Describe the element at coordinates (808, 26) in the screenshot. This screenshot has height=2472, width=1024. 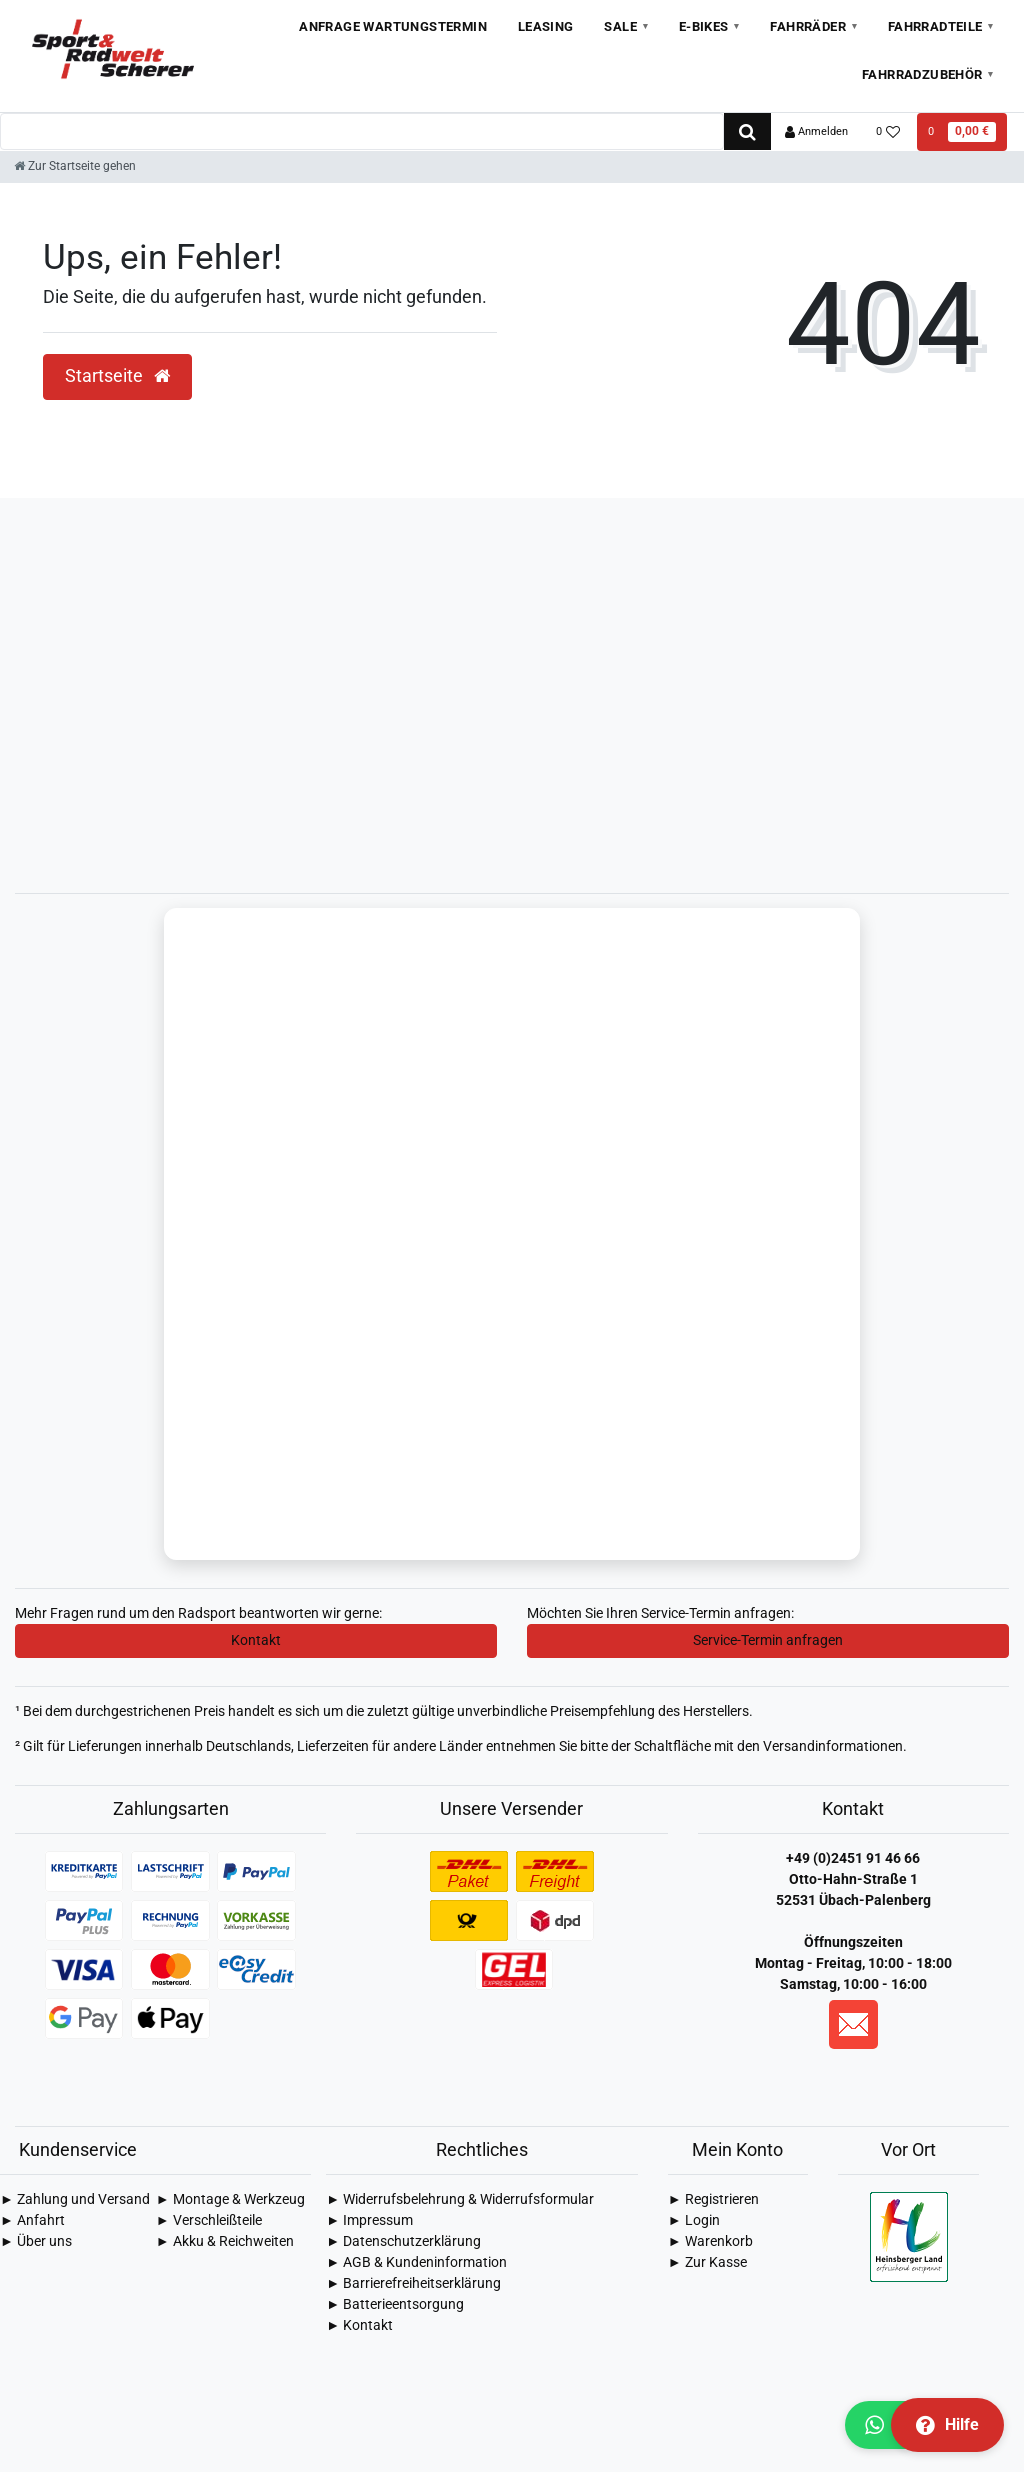
I see `Fahrräder` at that location.